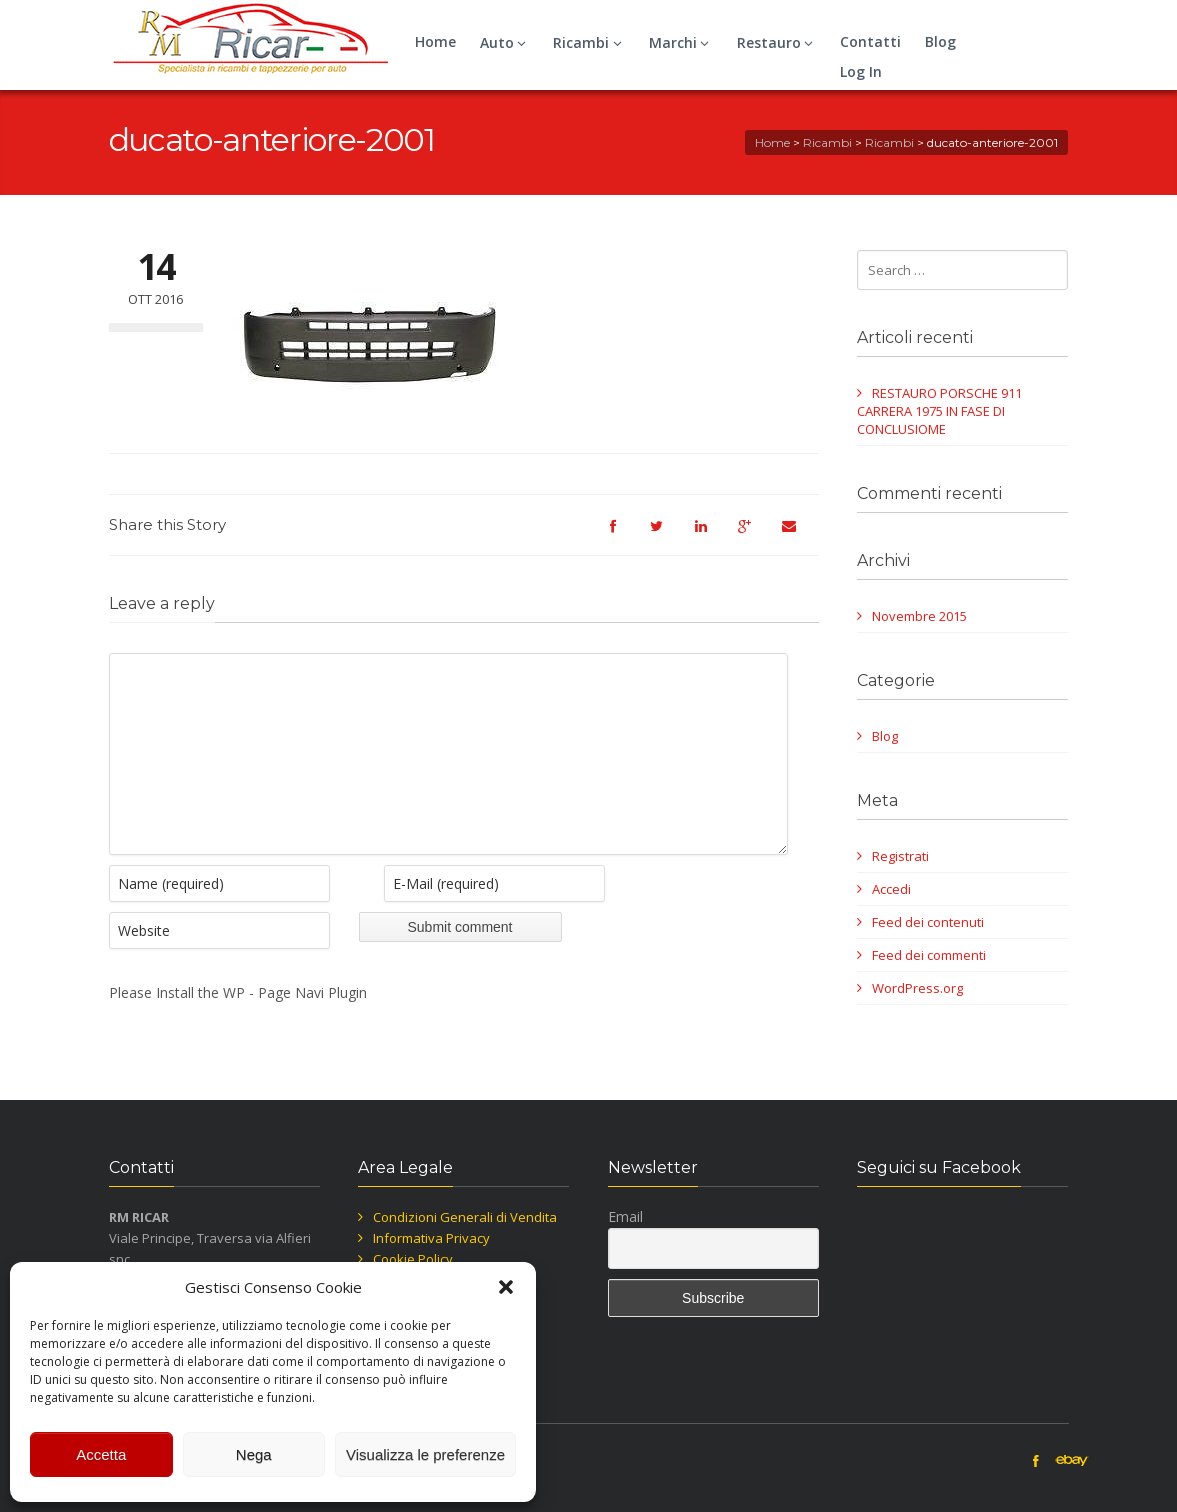 This screenshot has width=1177, height=1512. Describe the element at coordinates (682, 42) in the screenshot. I see `Marchi` at that location.